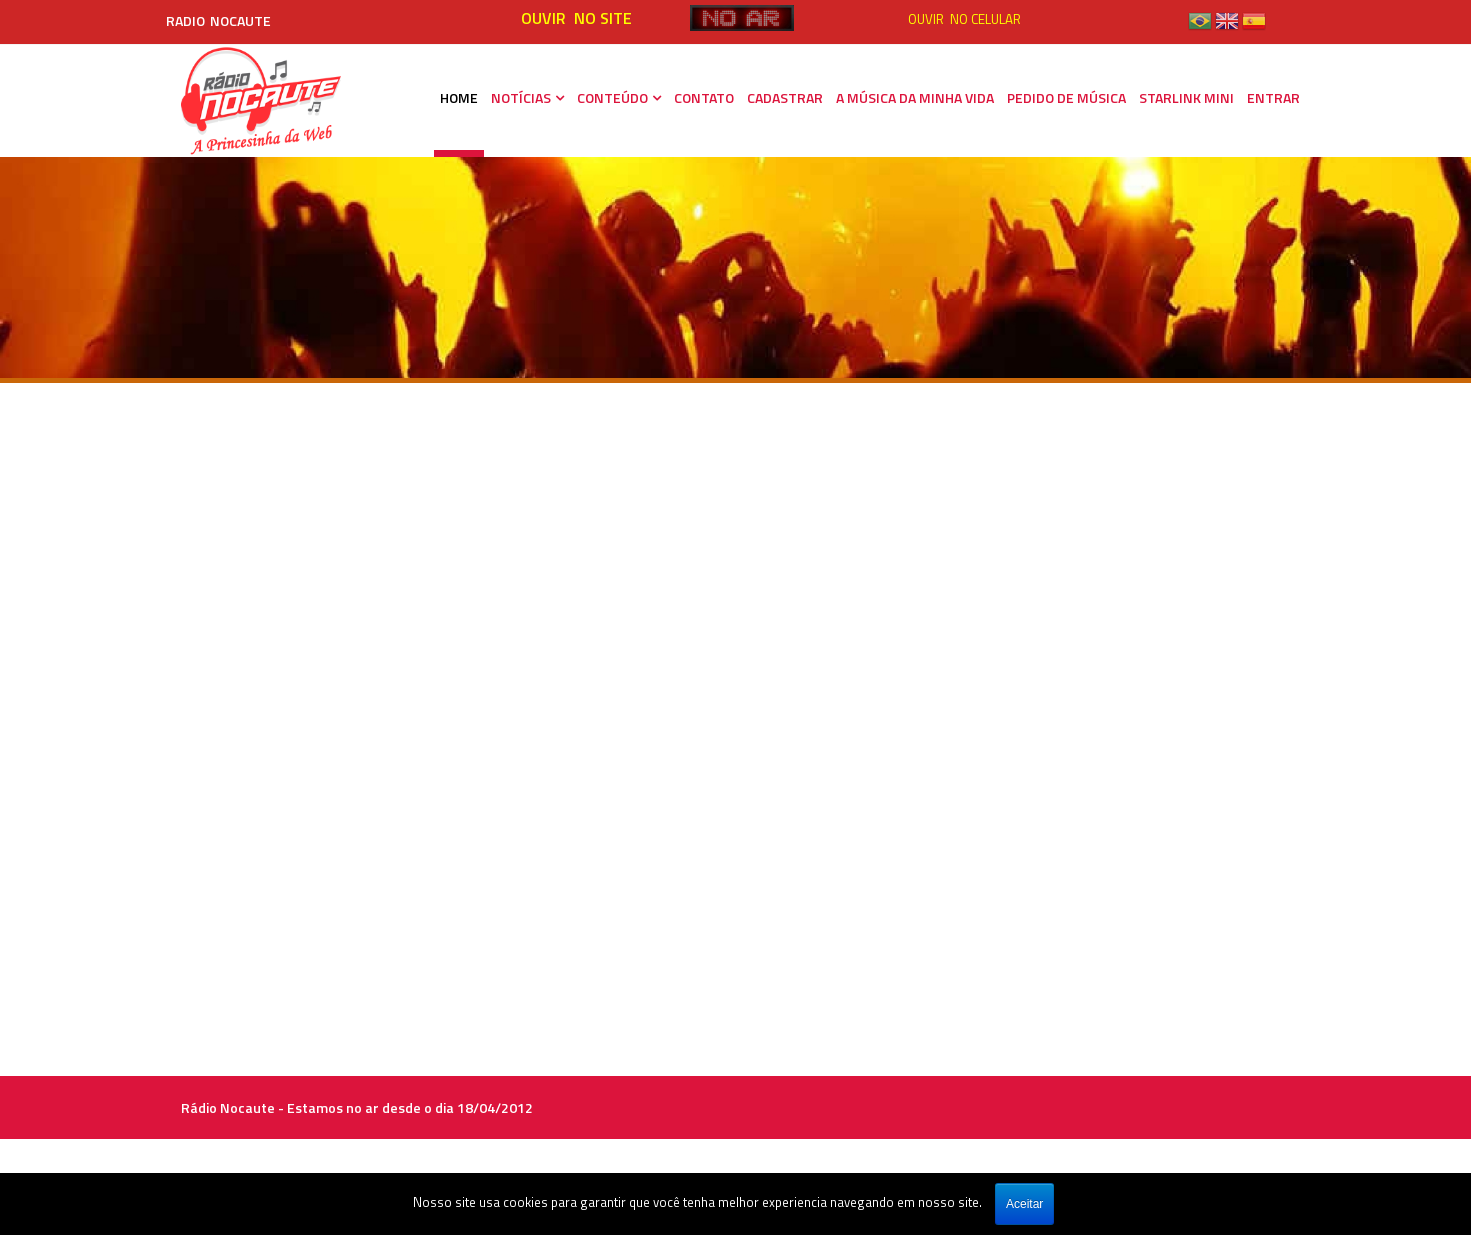 The image size is (1471, 1235). What do you see at coordinates (1273, 97) in the screenshot?
I see `ENTRAR` at bounding box center [1273, 97].